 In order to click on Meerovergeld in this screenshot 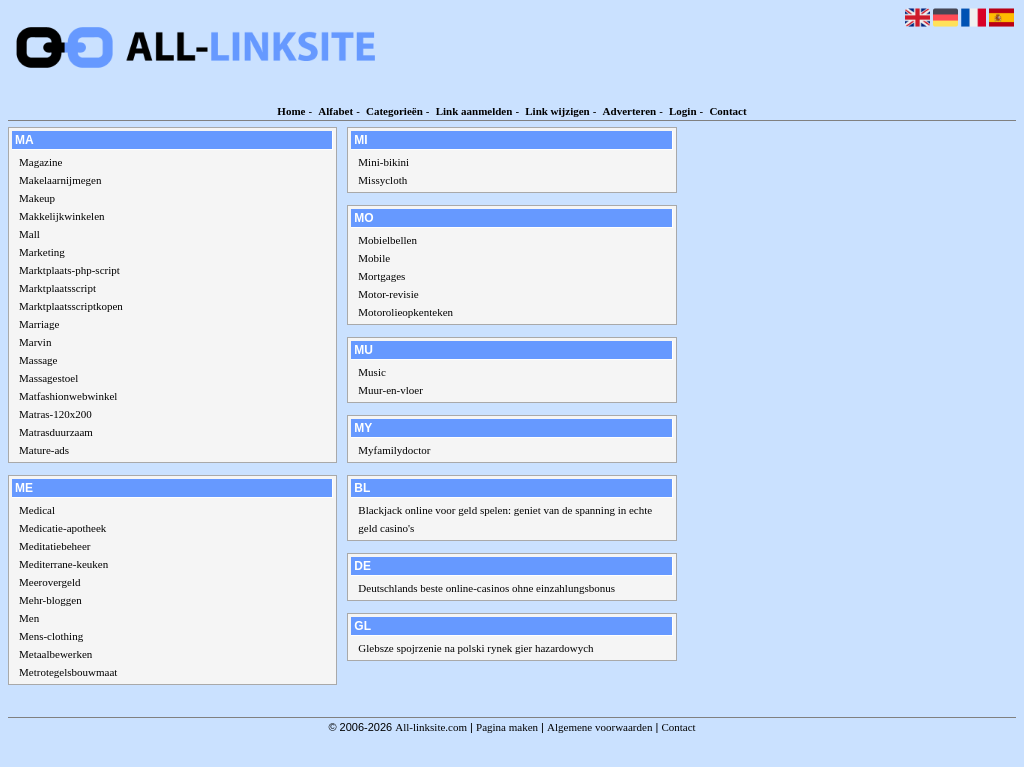, I will do `click(50, 582)`.